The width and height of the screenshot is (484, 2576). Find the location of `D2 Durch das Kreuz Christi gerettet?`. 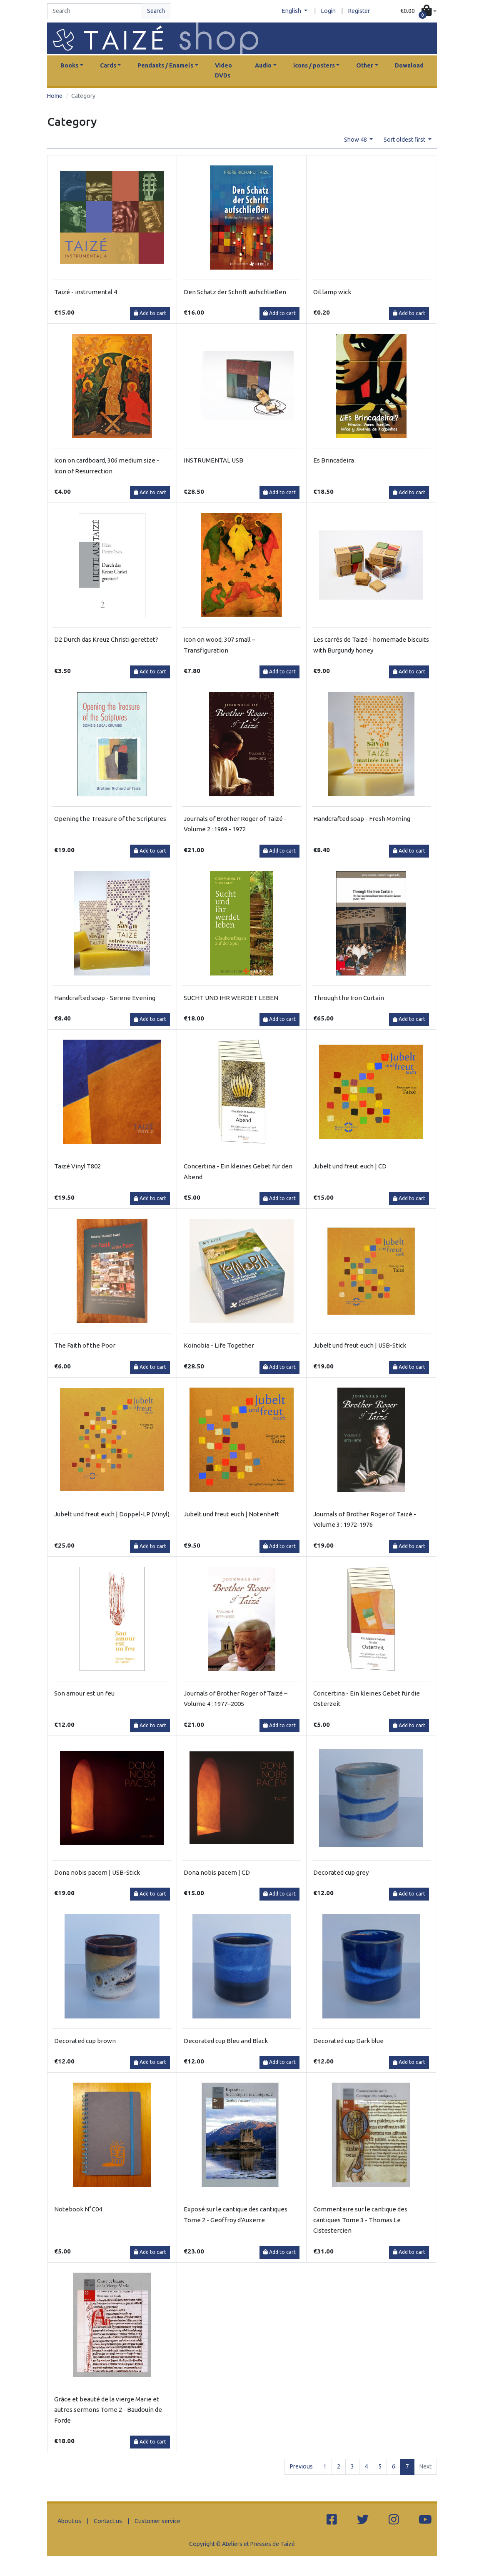

D2 Durch das Kreuz Christi gerettet? is located at coordinates (106, 639).